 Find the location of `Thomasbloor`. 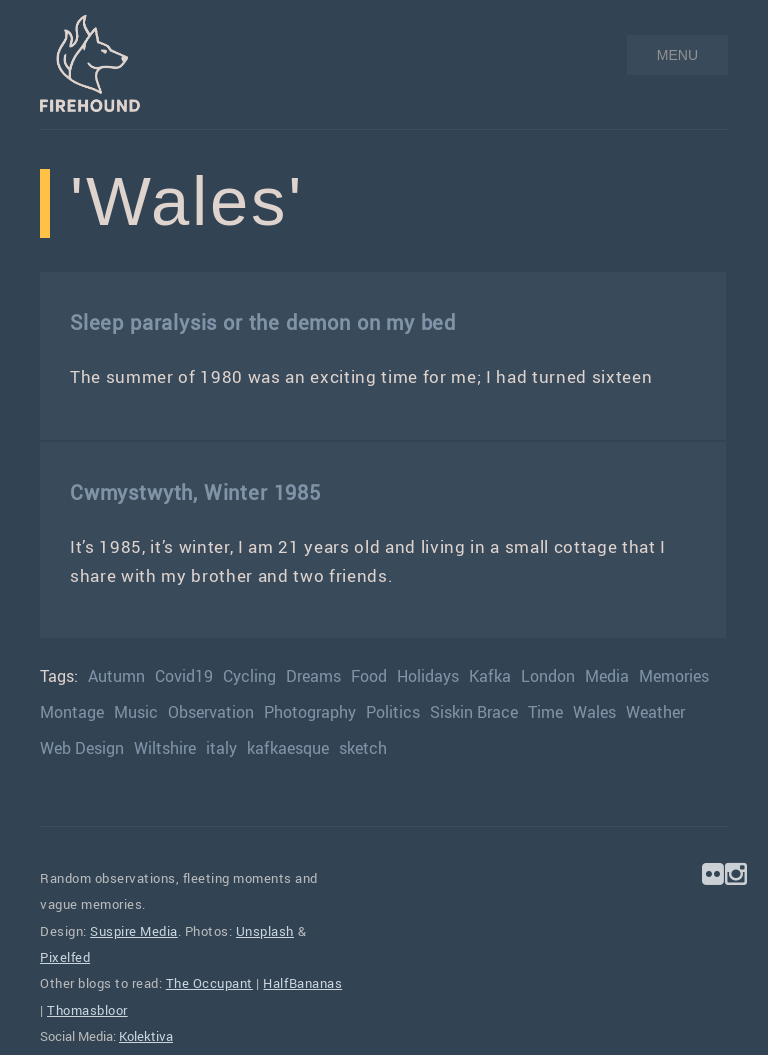

Thomasbloor is located at coordinates (87, 1010).